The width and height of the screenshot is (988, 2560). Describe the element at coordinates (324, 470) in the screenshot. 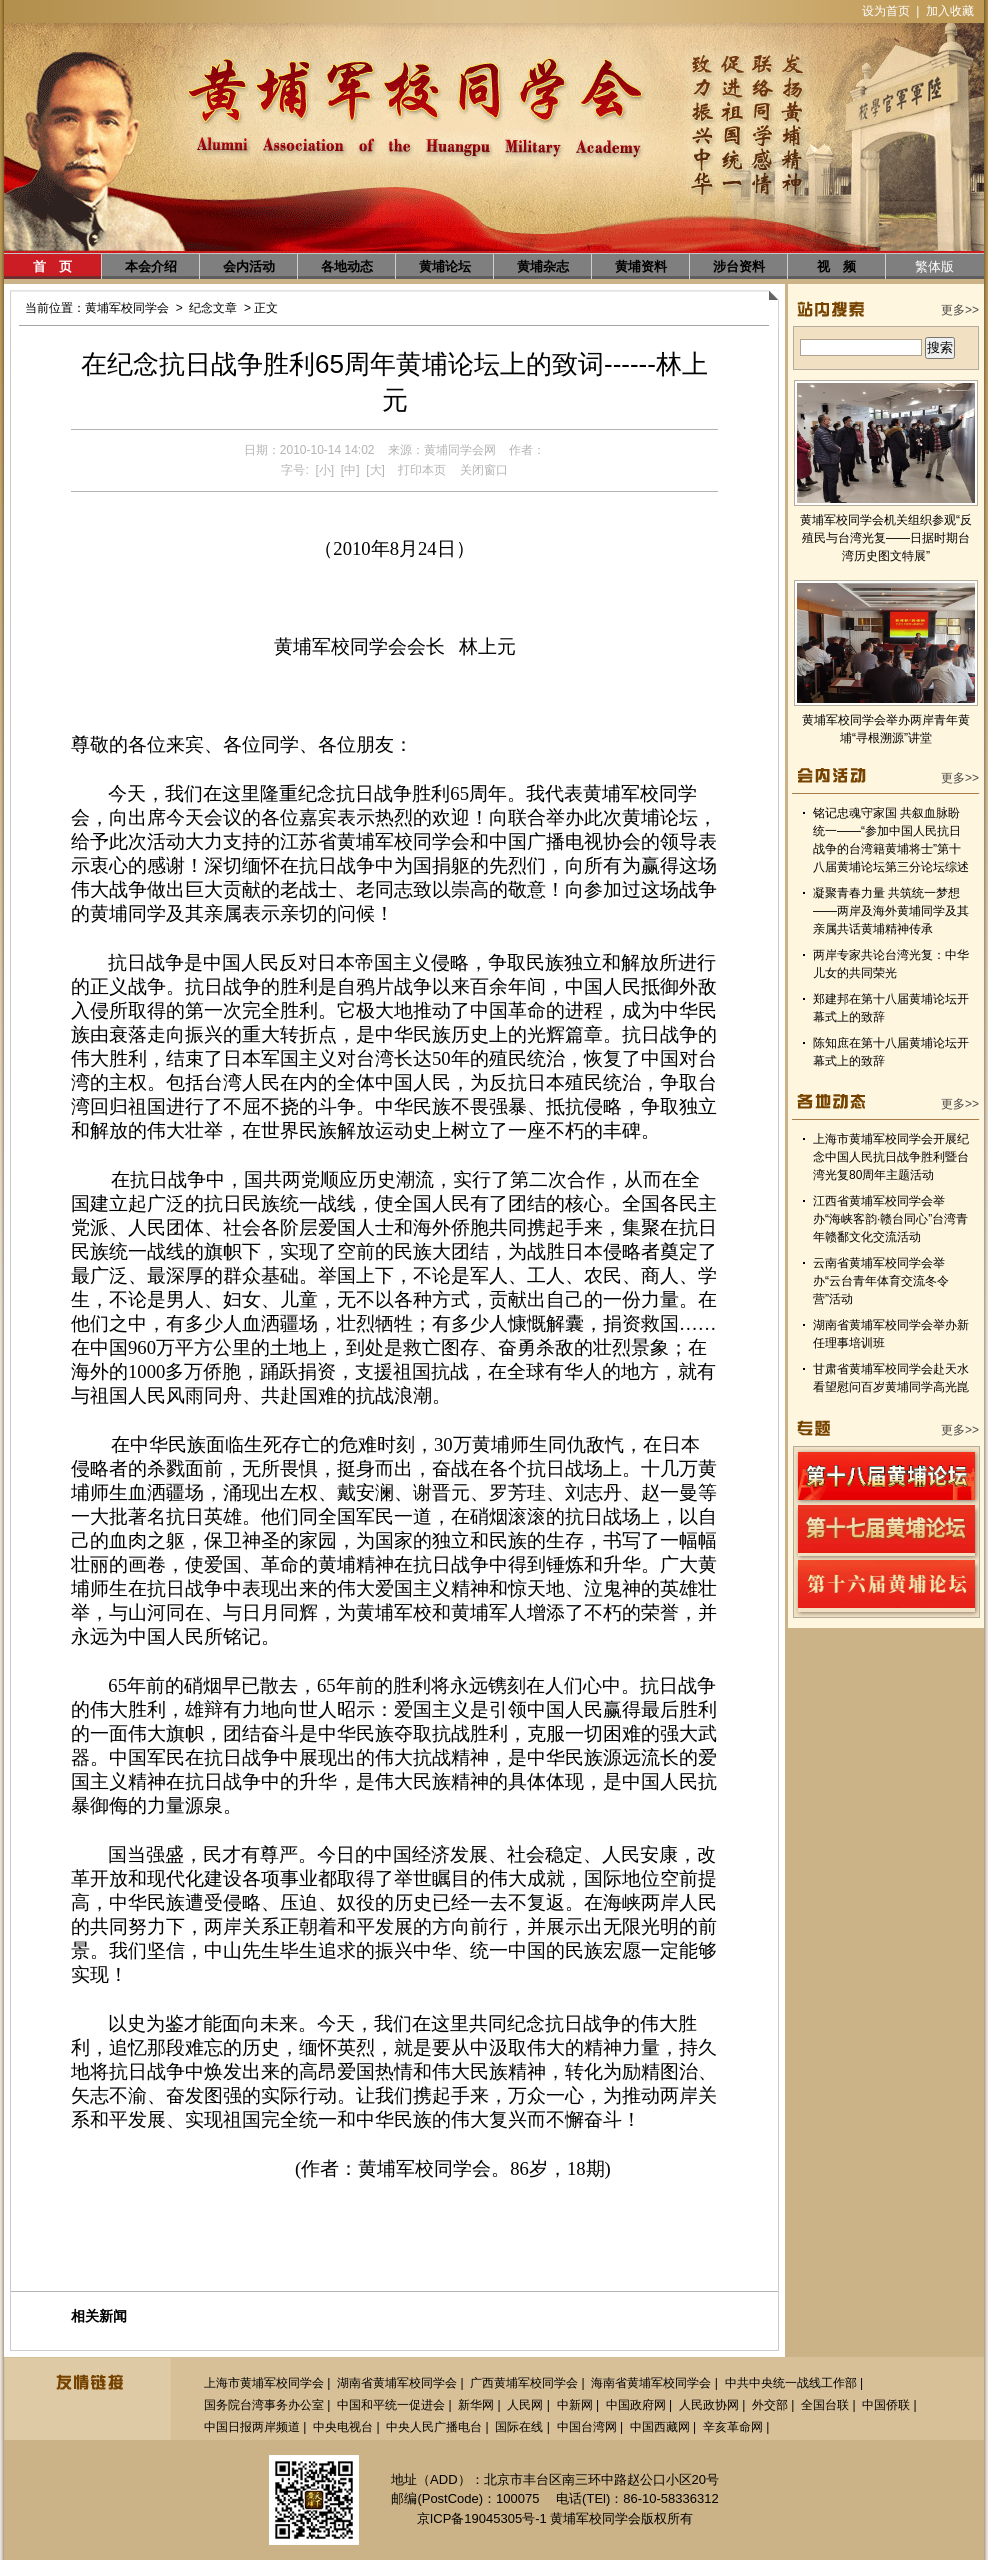

I see `[小]` at that location.